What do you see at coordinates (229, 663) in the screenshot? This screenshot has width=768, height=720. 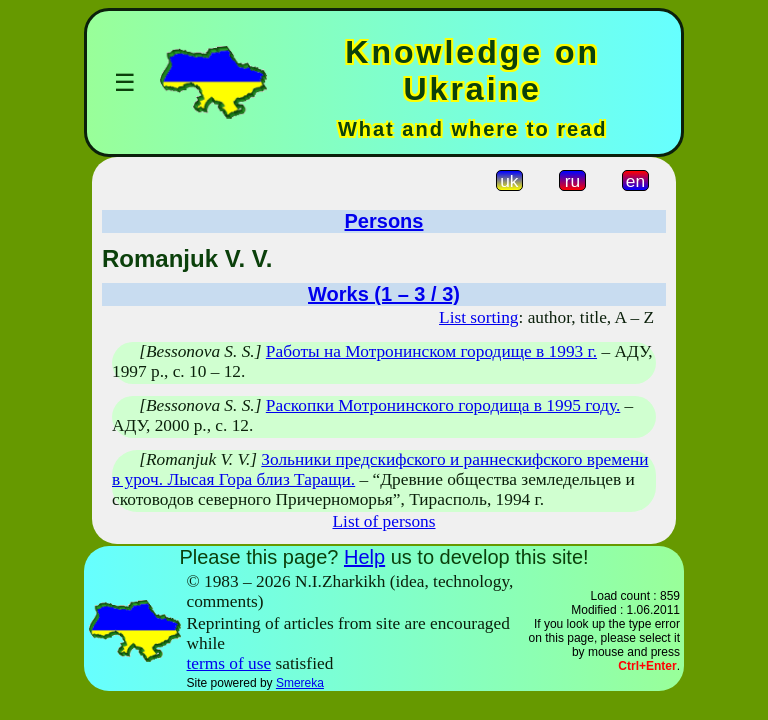 I see `terms of use` at bounding box center [229, 663].